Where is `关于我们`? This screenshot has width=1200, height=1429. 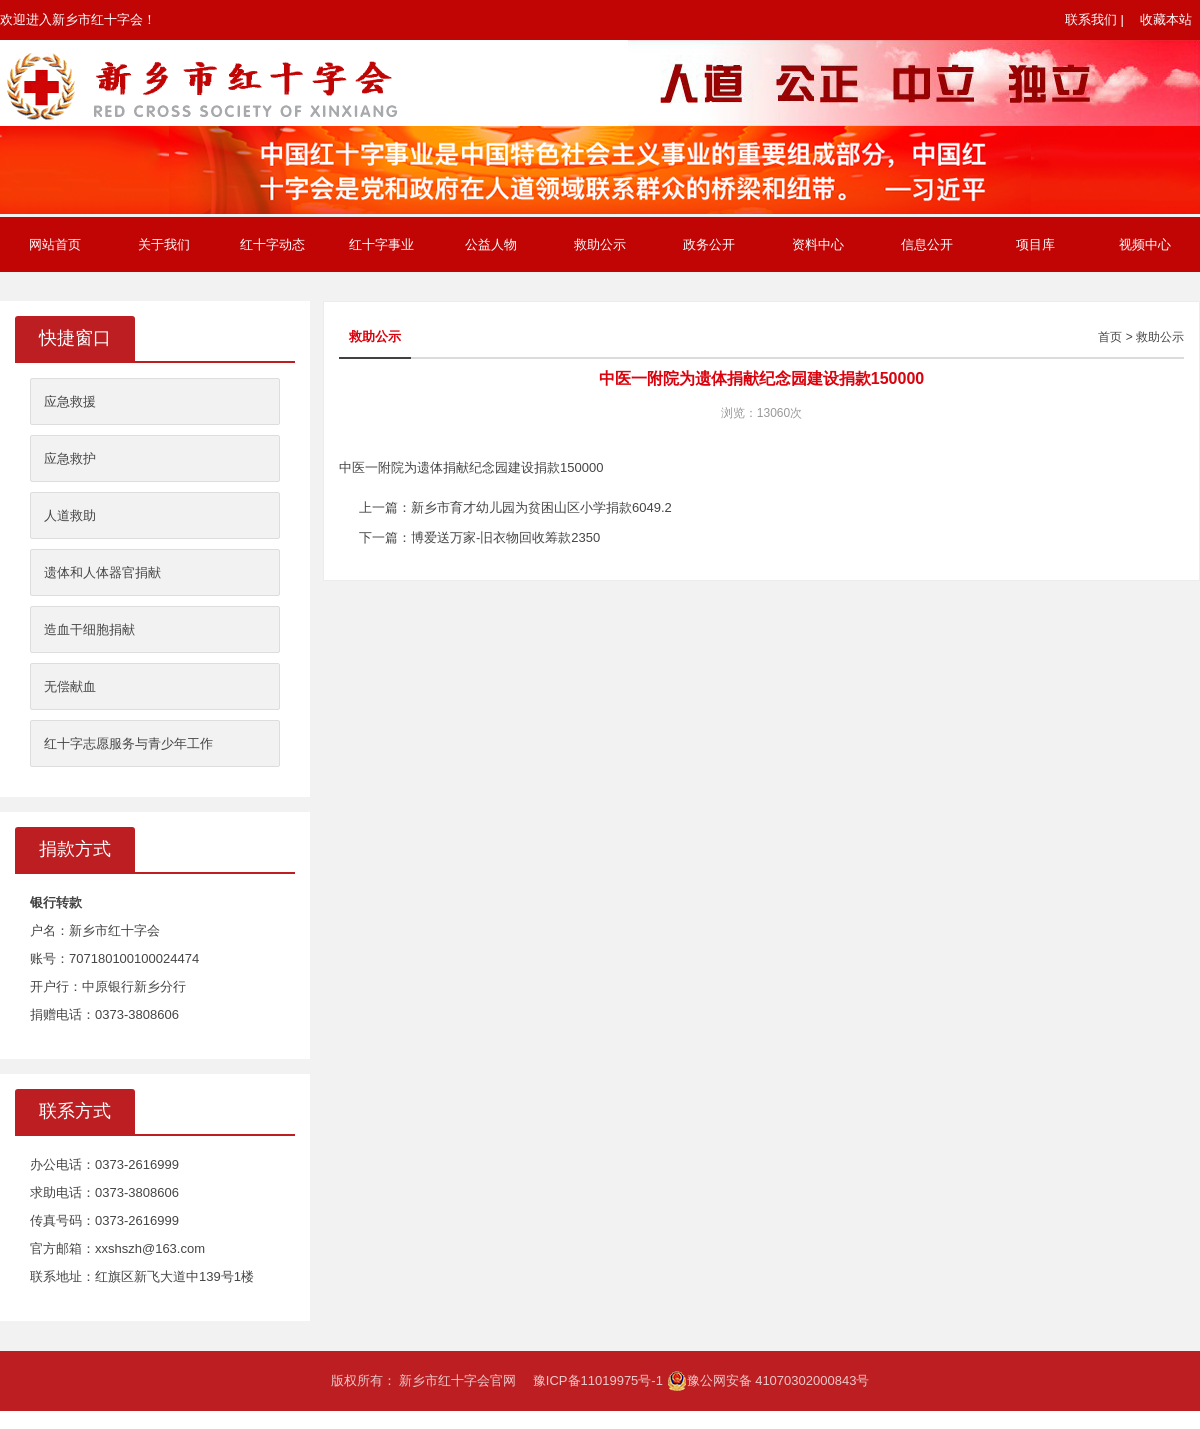 关于我们 is located at coordinates (164, 244).